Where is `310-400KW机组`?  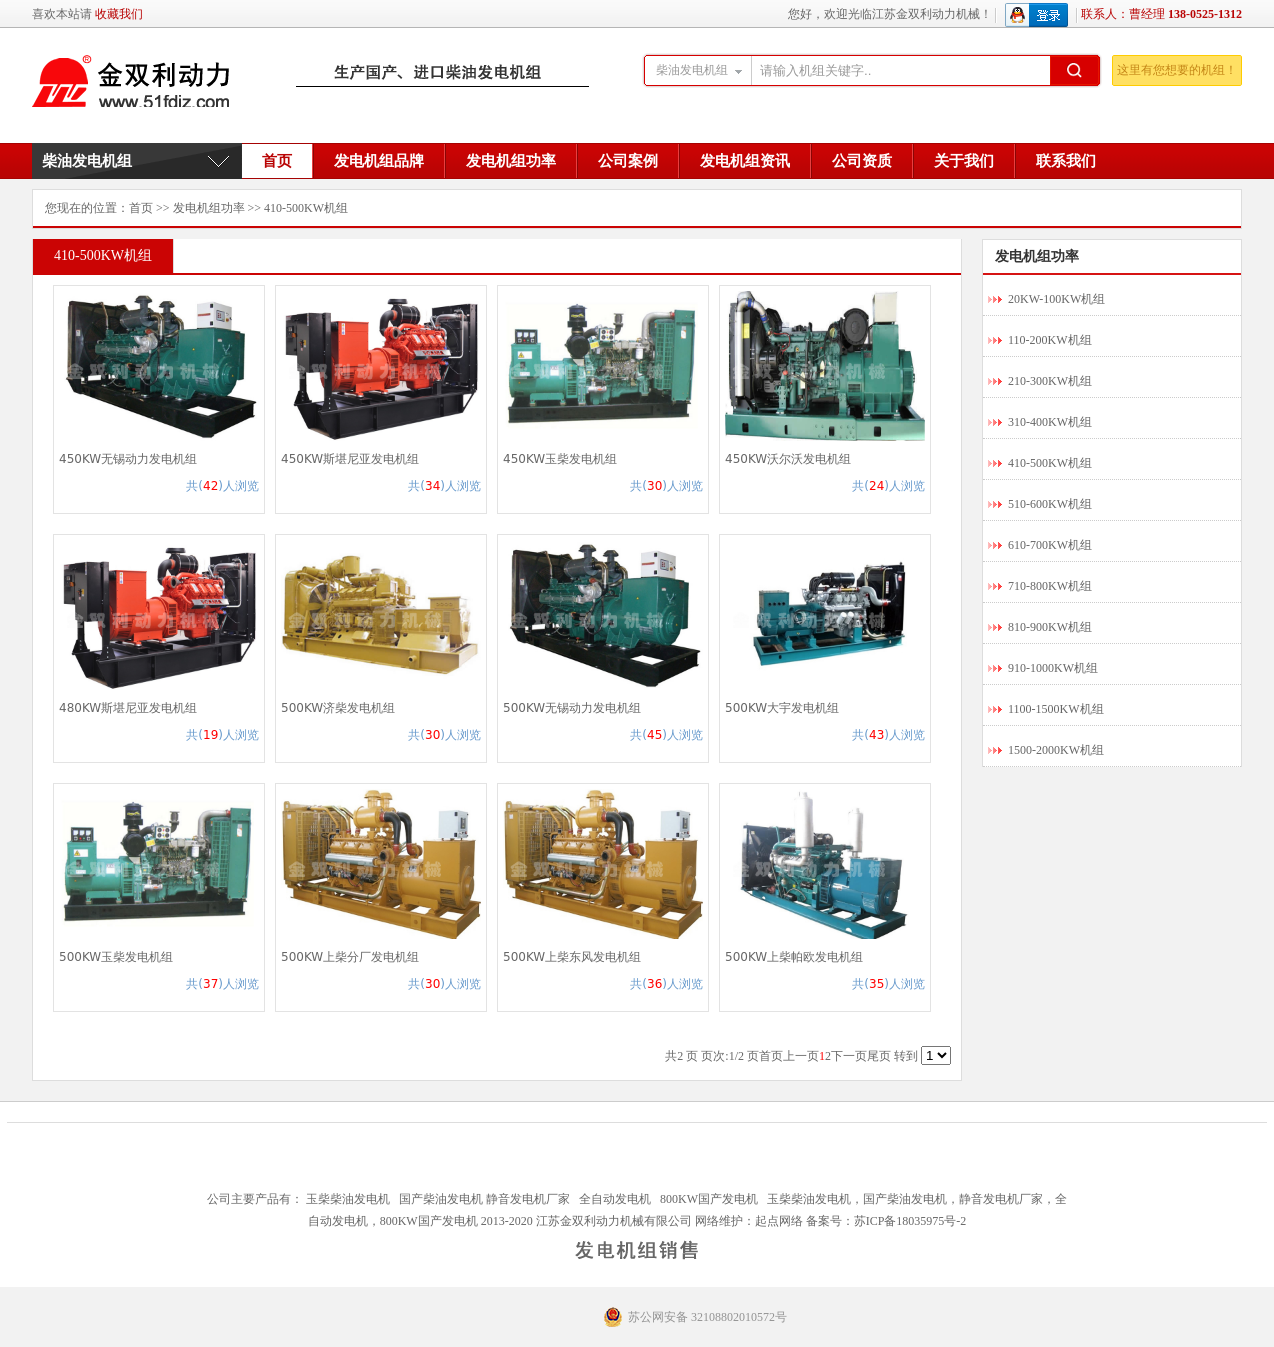 310-400KW机组 is located at coordinates (1050, 422).